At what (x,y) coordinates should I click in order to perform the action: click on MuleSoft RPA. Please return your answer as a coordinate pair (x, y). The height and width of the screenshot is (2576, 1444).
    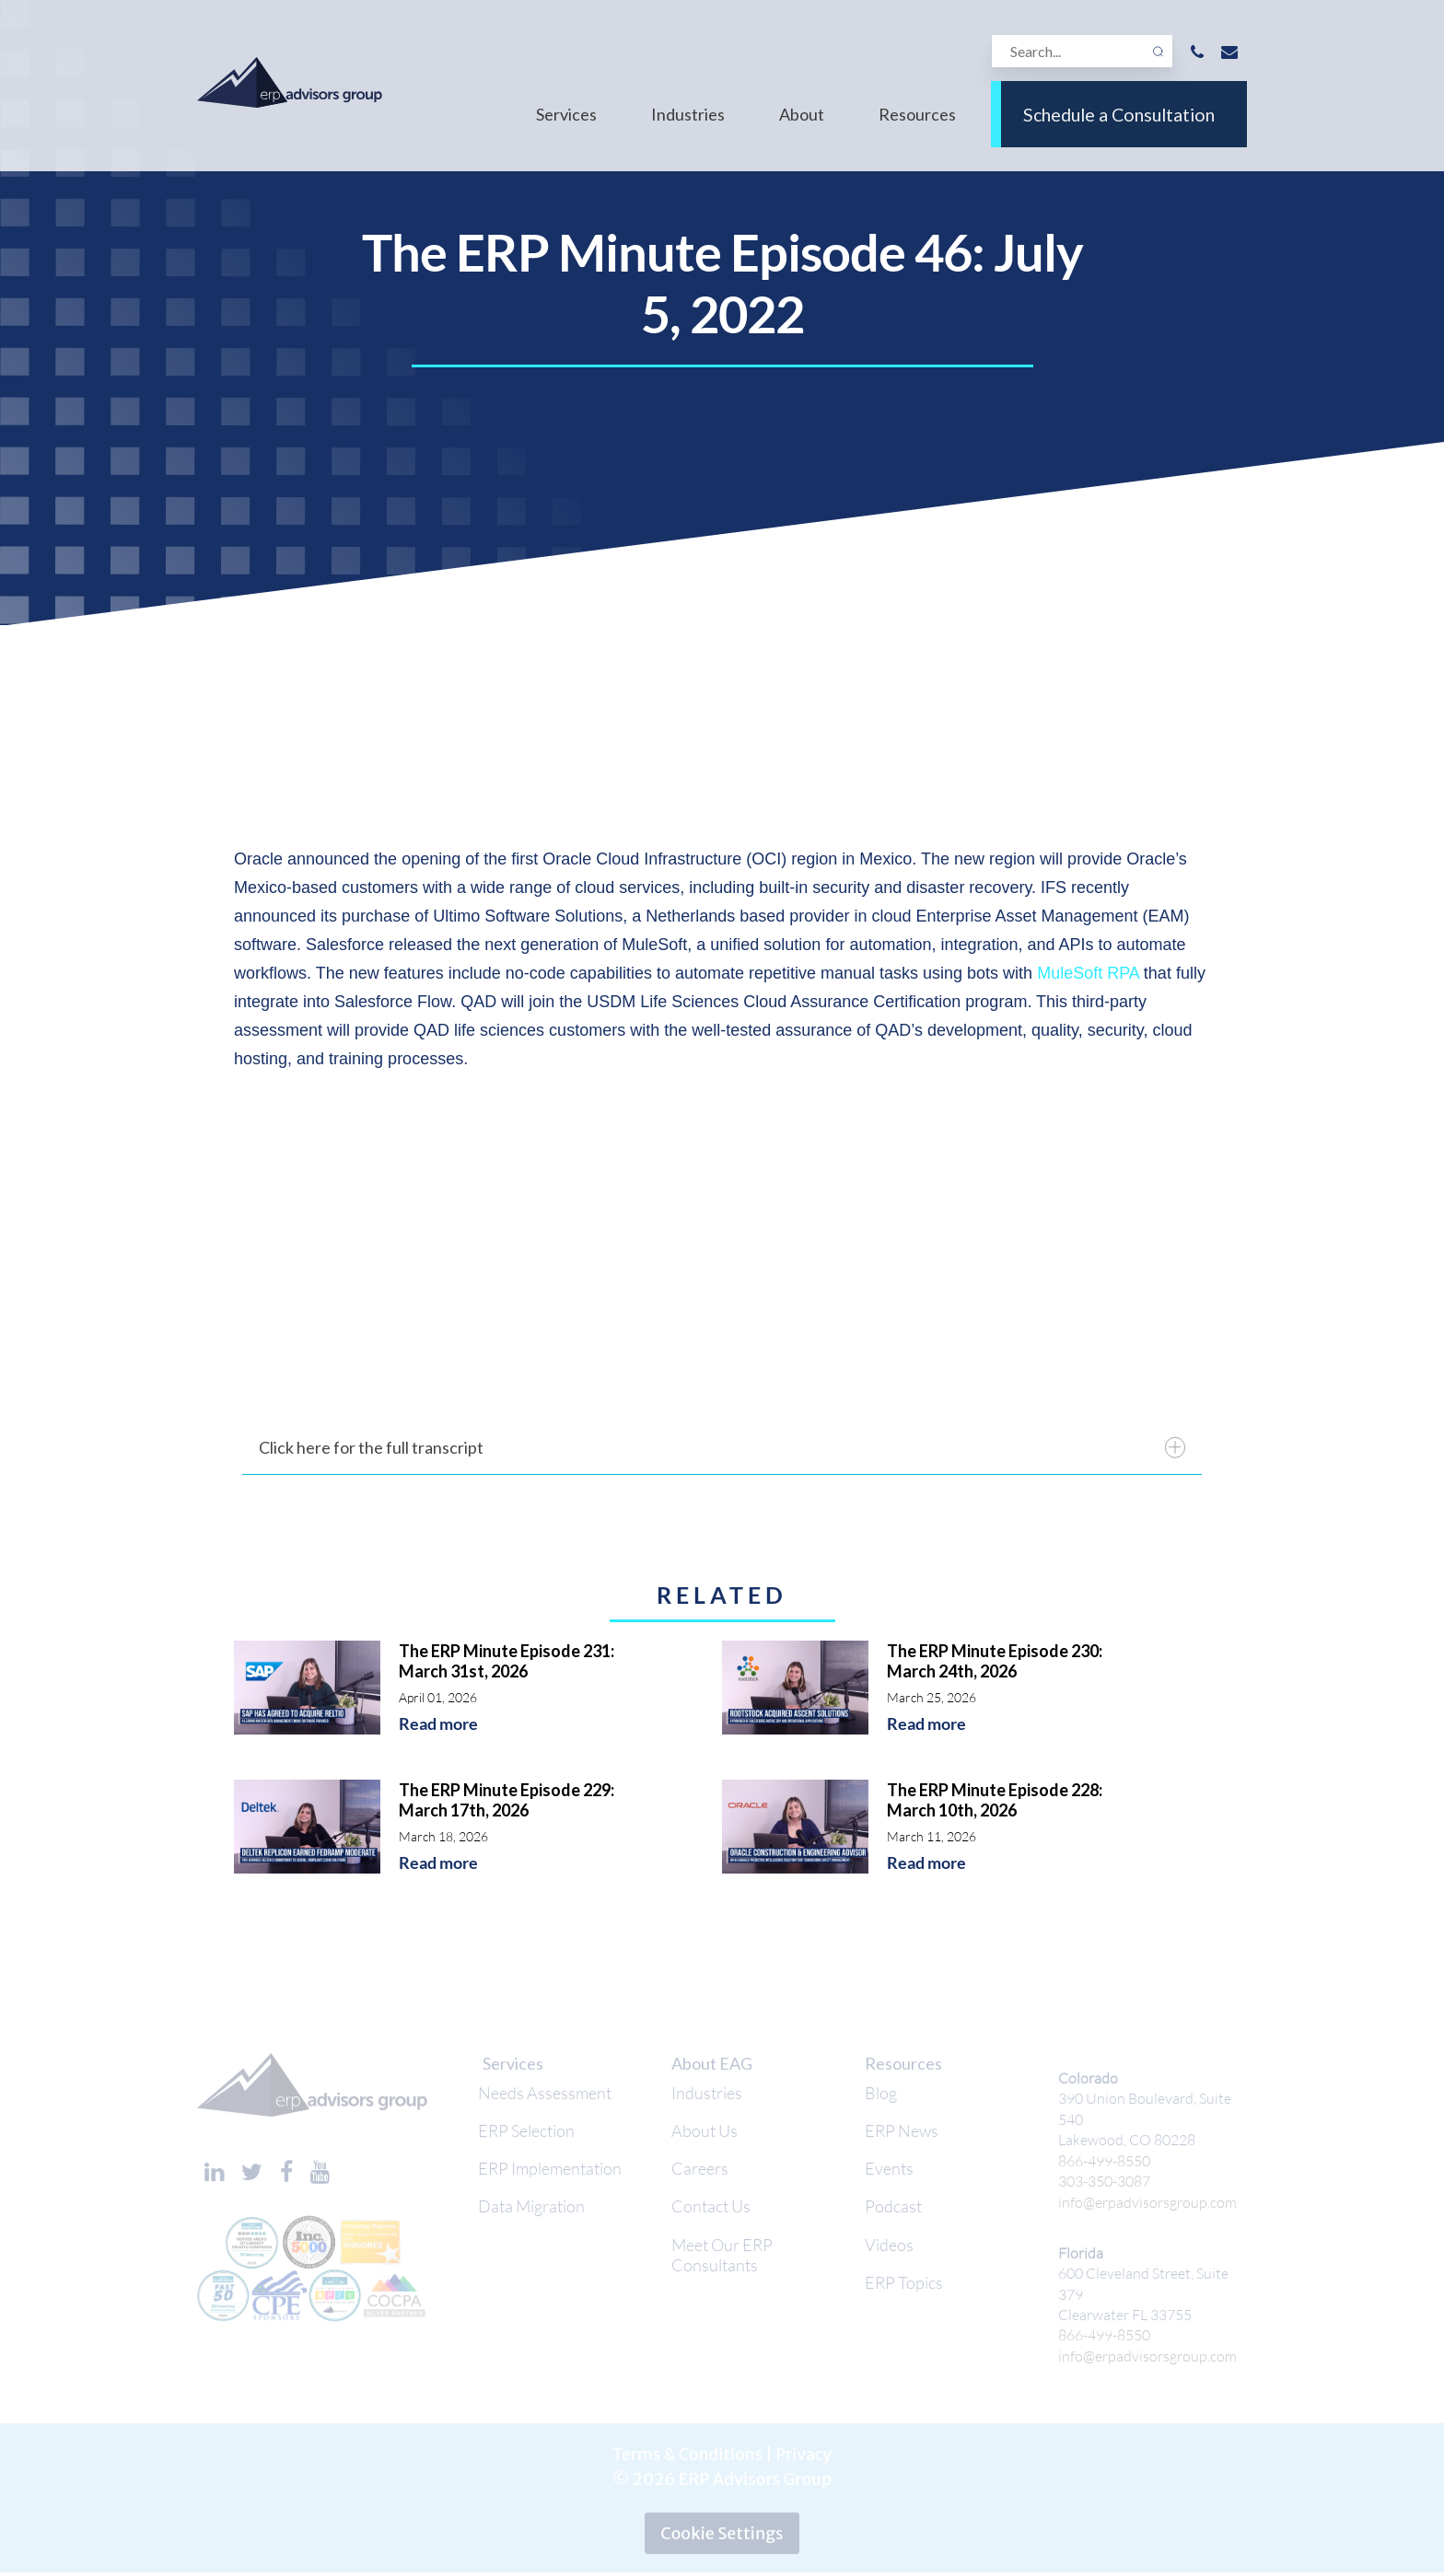
    Looking at the image, I should click on (1088, 973).